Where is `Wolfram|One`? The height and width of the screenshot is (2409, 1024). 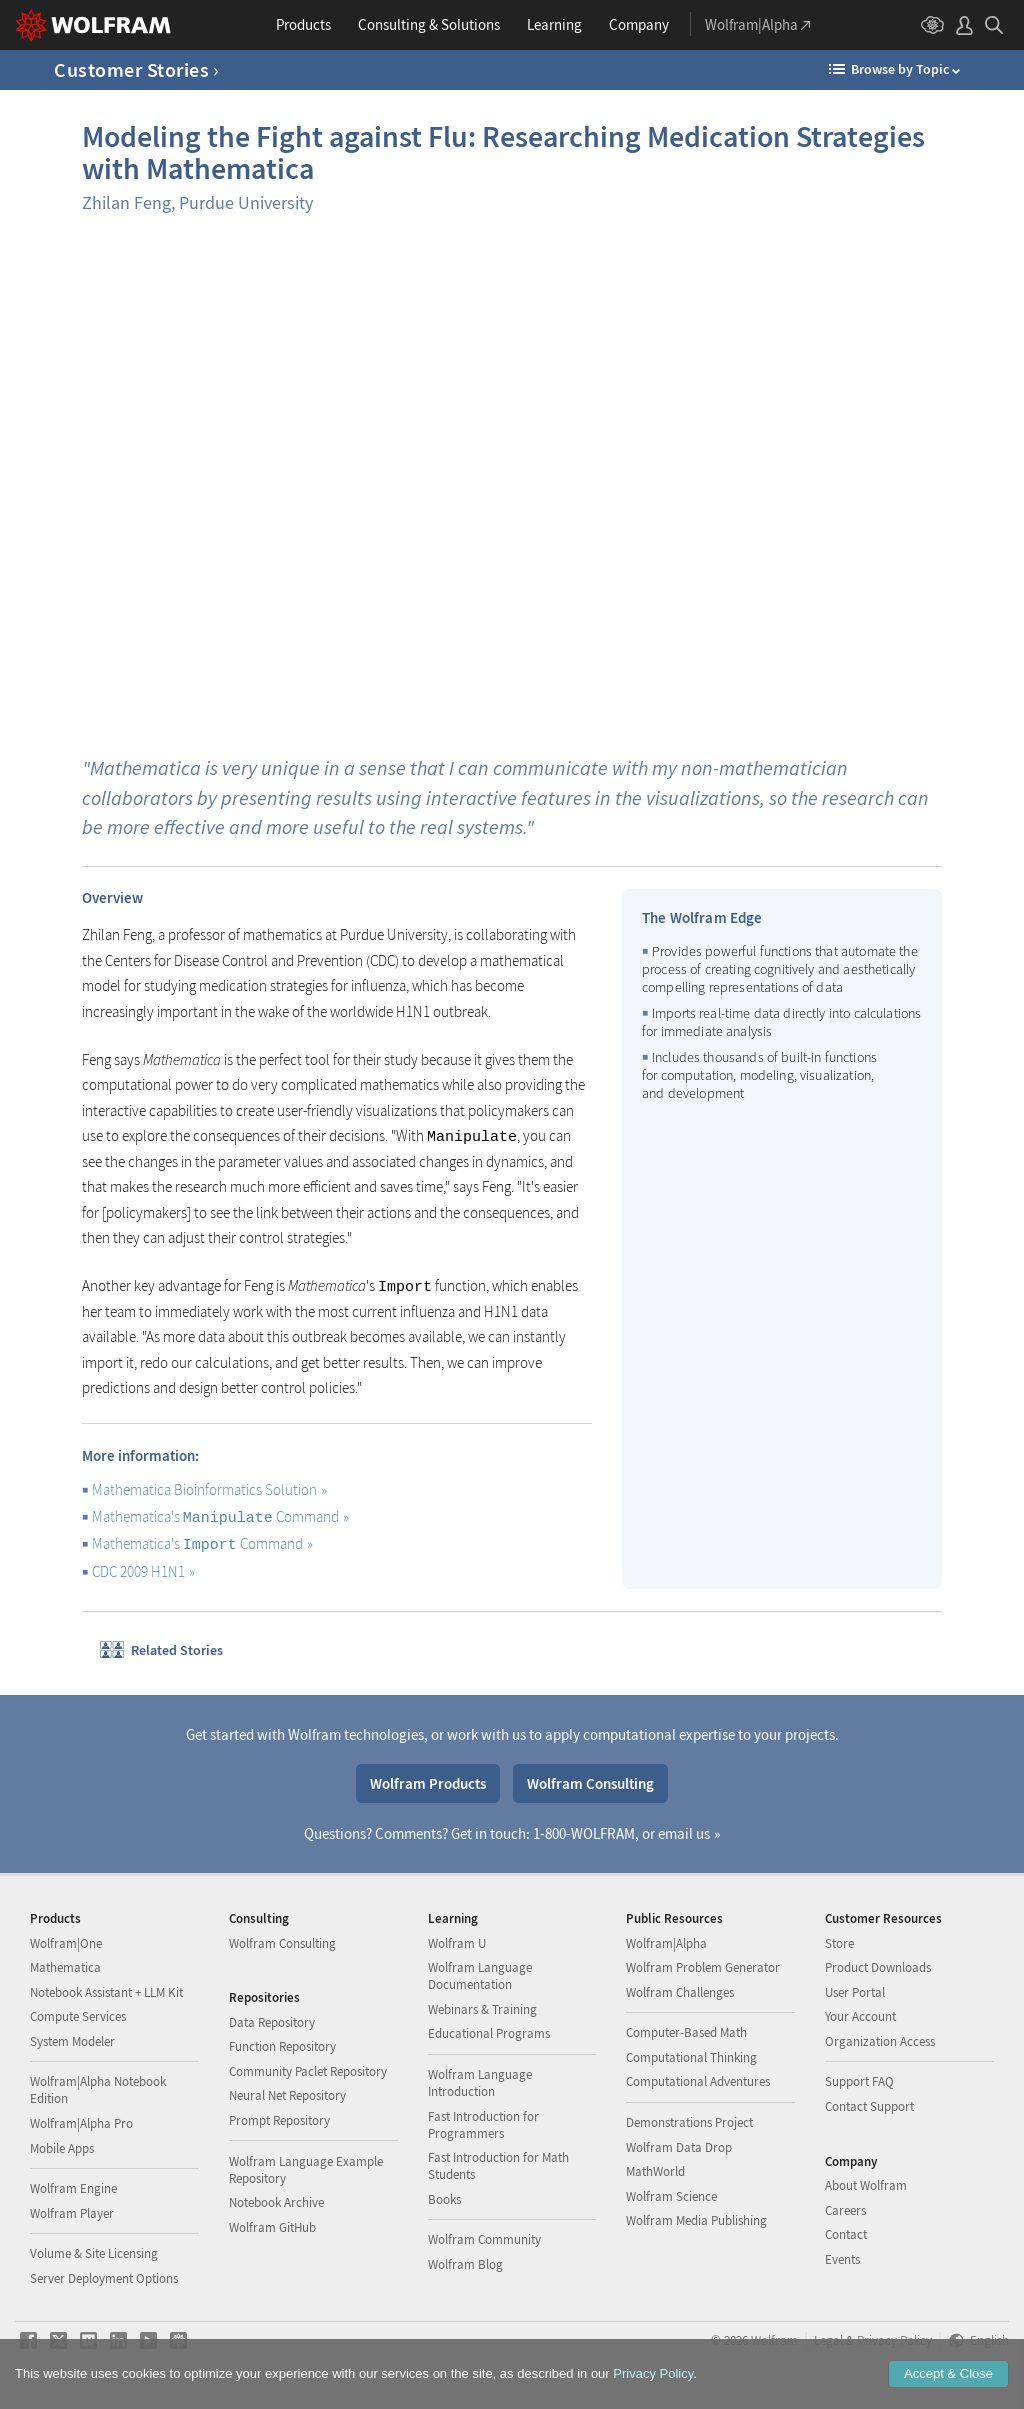 Wolfram|One is located at coordinates (66, 1943).